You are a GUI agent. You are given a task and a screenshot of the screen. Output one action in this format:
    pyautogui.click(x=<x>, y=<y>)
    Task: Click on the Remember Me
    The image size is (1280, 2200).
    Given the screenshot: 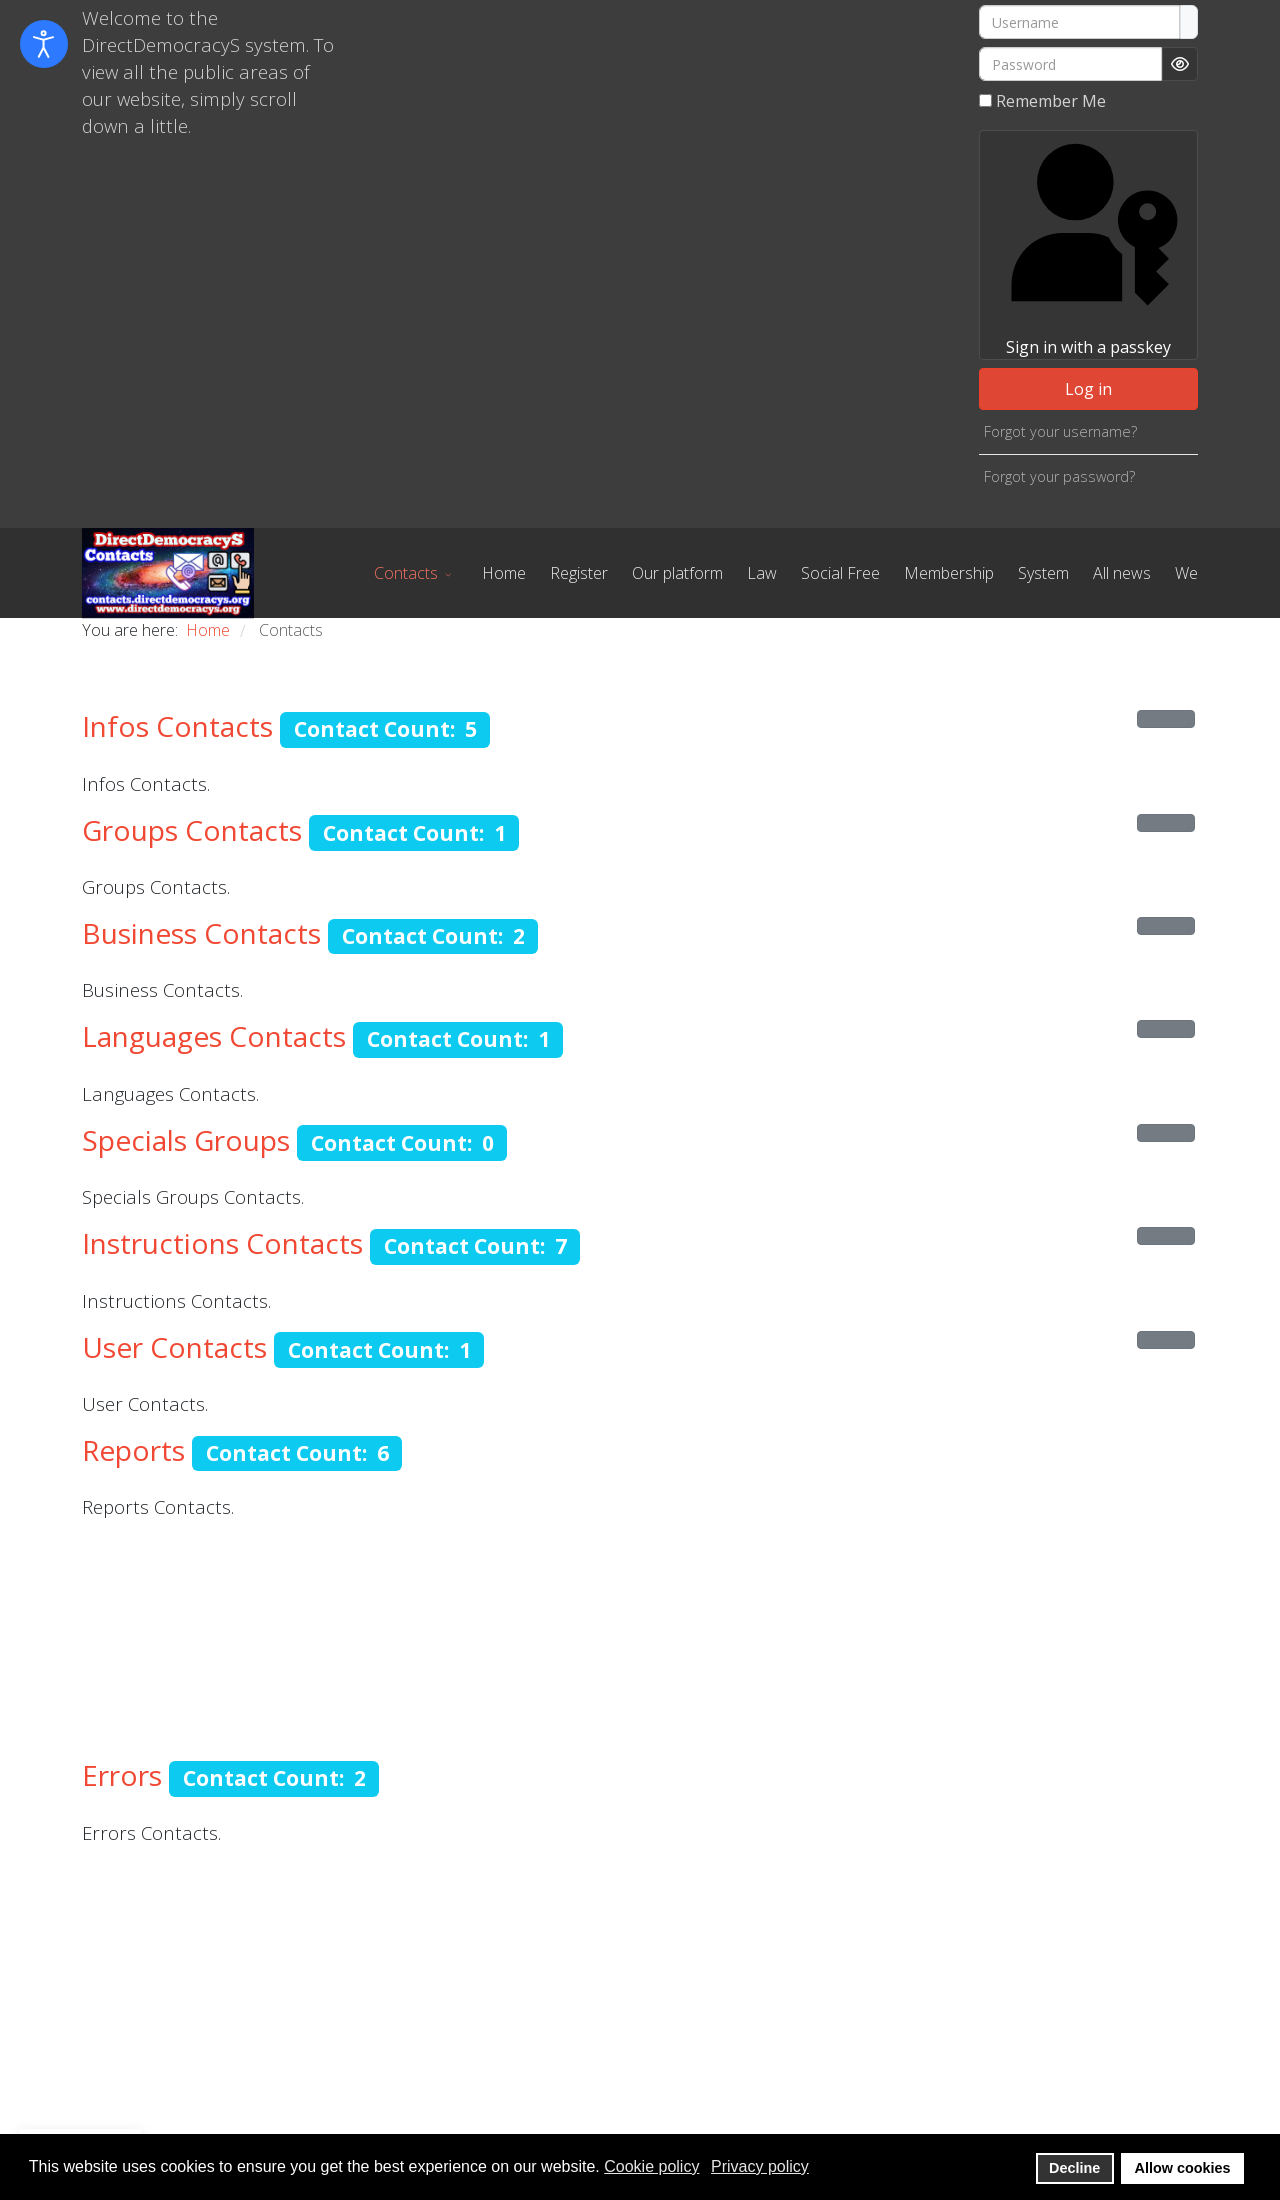 What is the action you would take?
    pyautogui.click(x=1051, y=101)
    